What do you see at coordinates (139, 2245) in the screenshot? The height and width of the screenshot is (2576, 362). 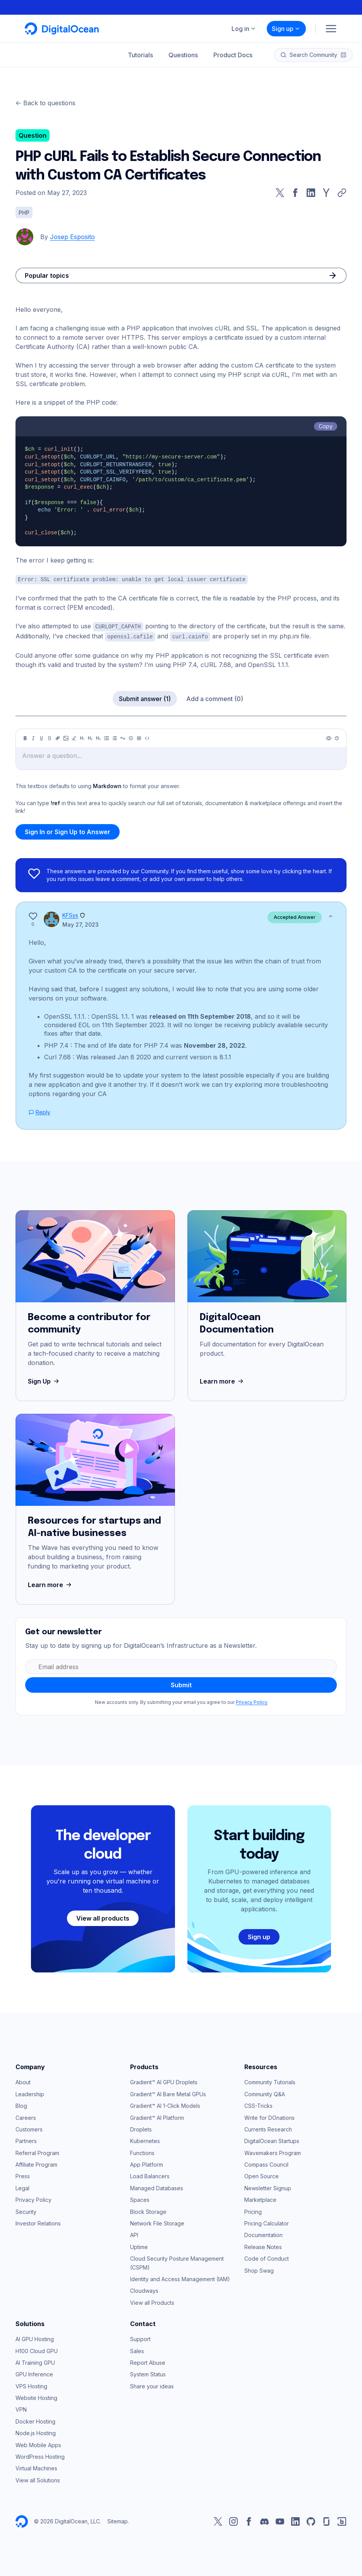 I see `Uptime` at bounding box center [139, 2245].